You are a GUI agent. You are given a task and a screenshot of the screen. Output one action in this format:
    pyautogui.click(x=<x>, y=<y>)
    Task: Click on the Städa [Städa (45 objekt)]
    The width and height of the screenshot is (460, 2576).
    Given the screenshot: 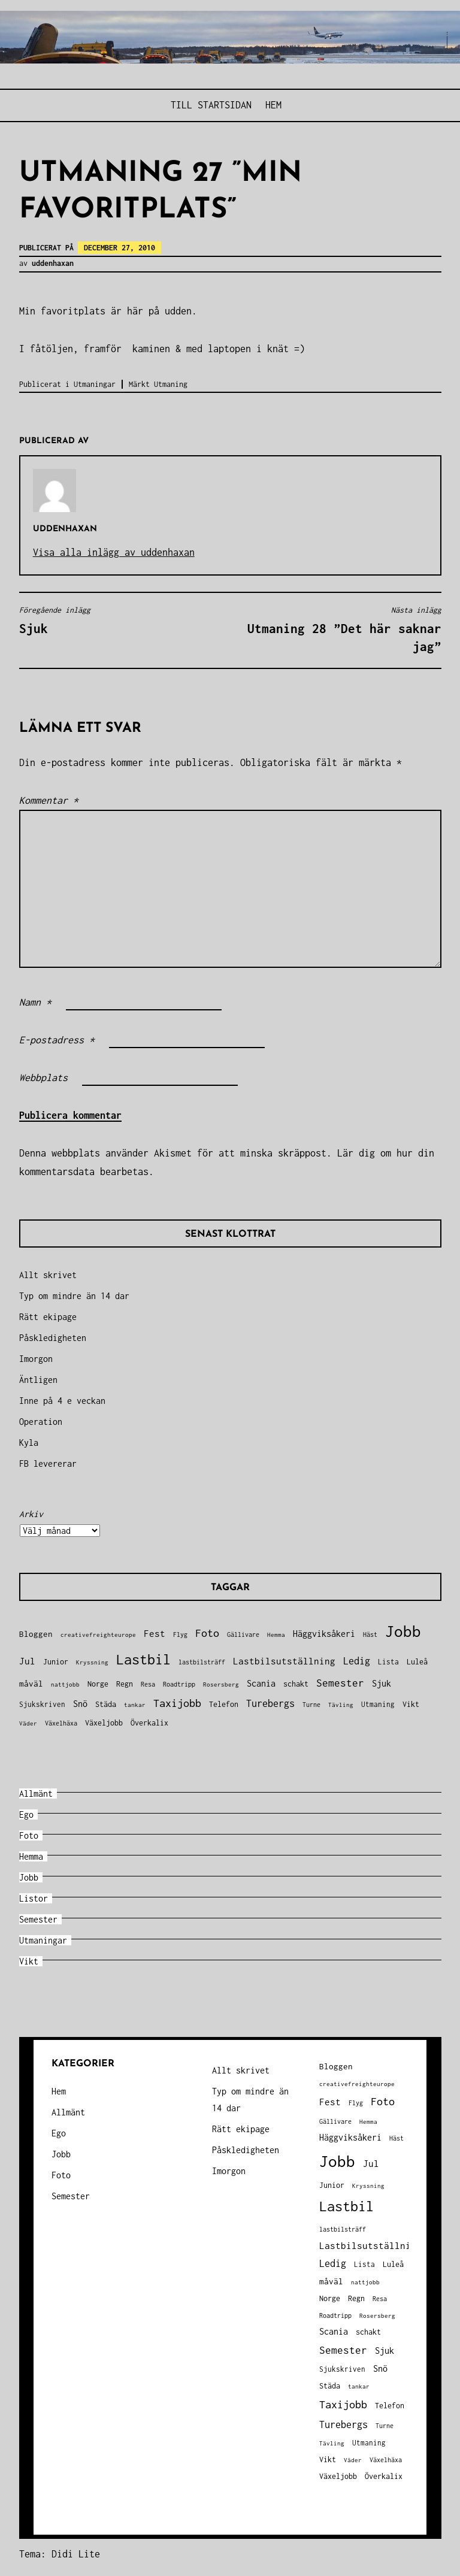 What is the action you would take?
    pyautogui.click(x=105, y=1704)
    